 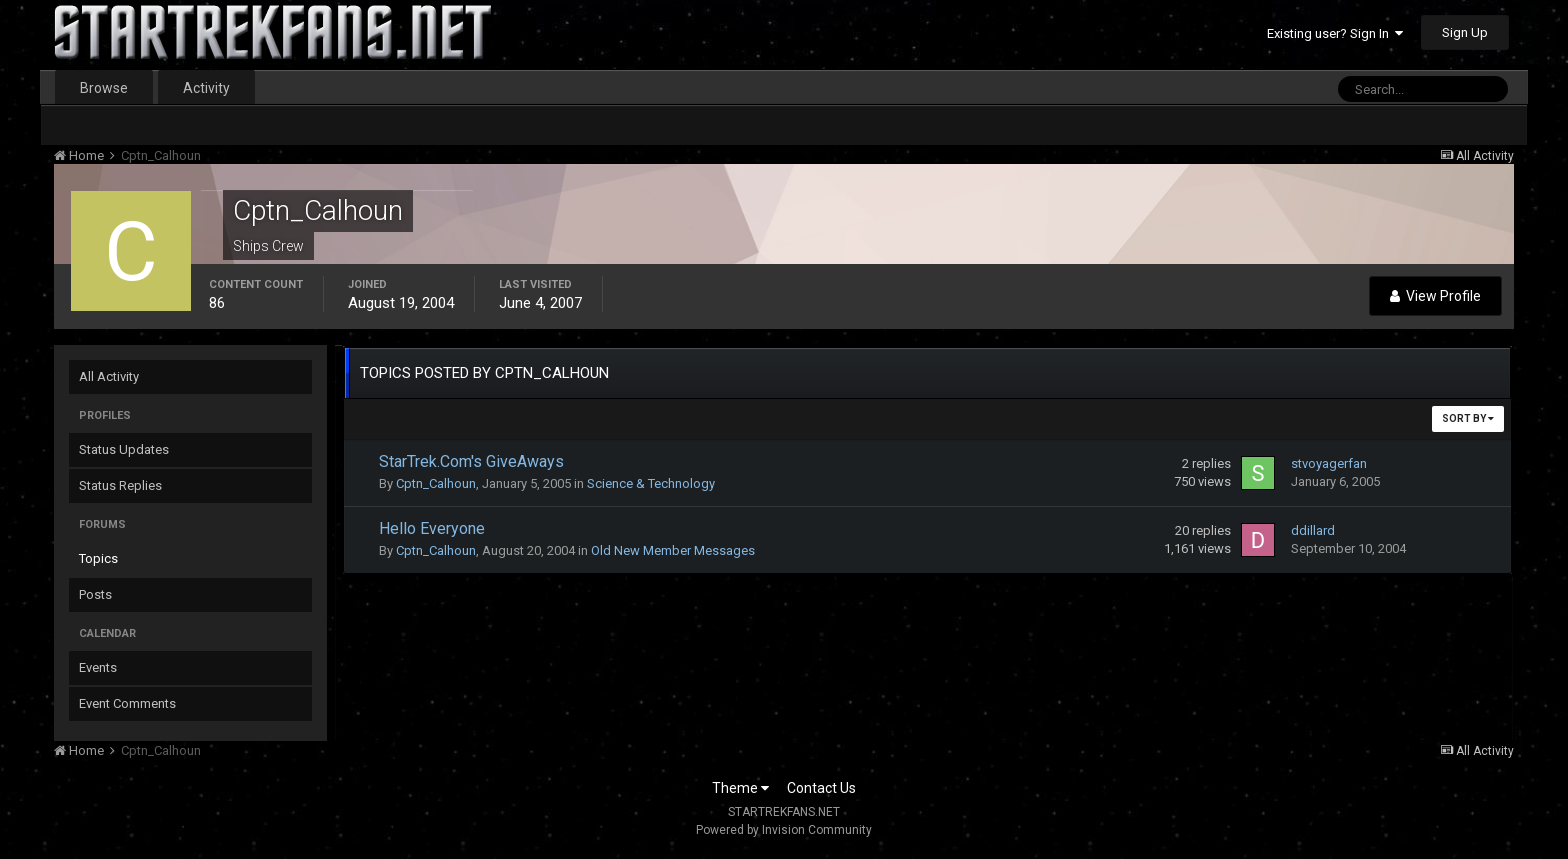 What do you see at coordinates (784, 830) in the screenshot?
I see `Powered by Invision Community` at bounding box center [784, 830].